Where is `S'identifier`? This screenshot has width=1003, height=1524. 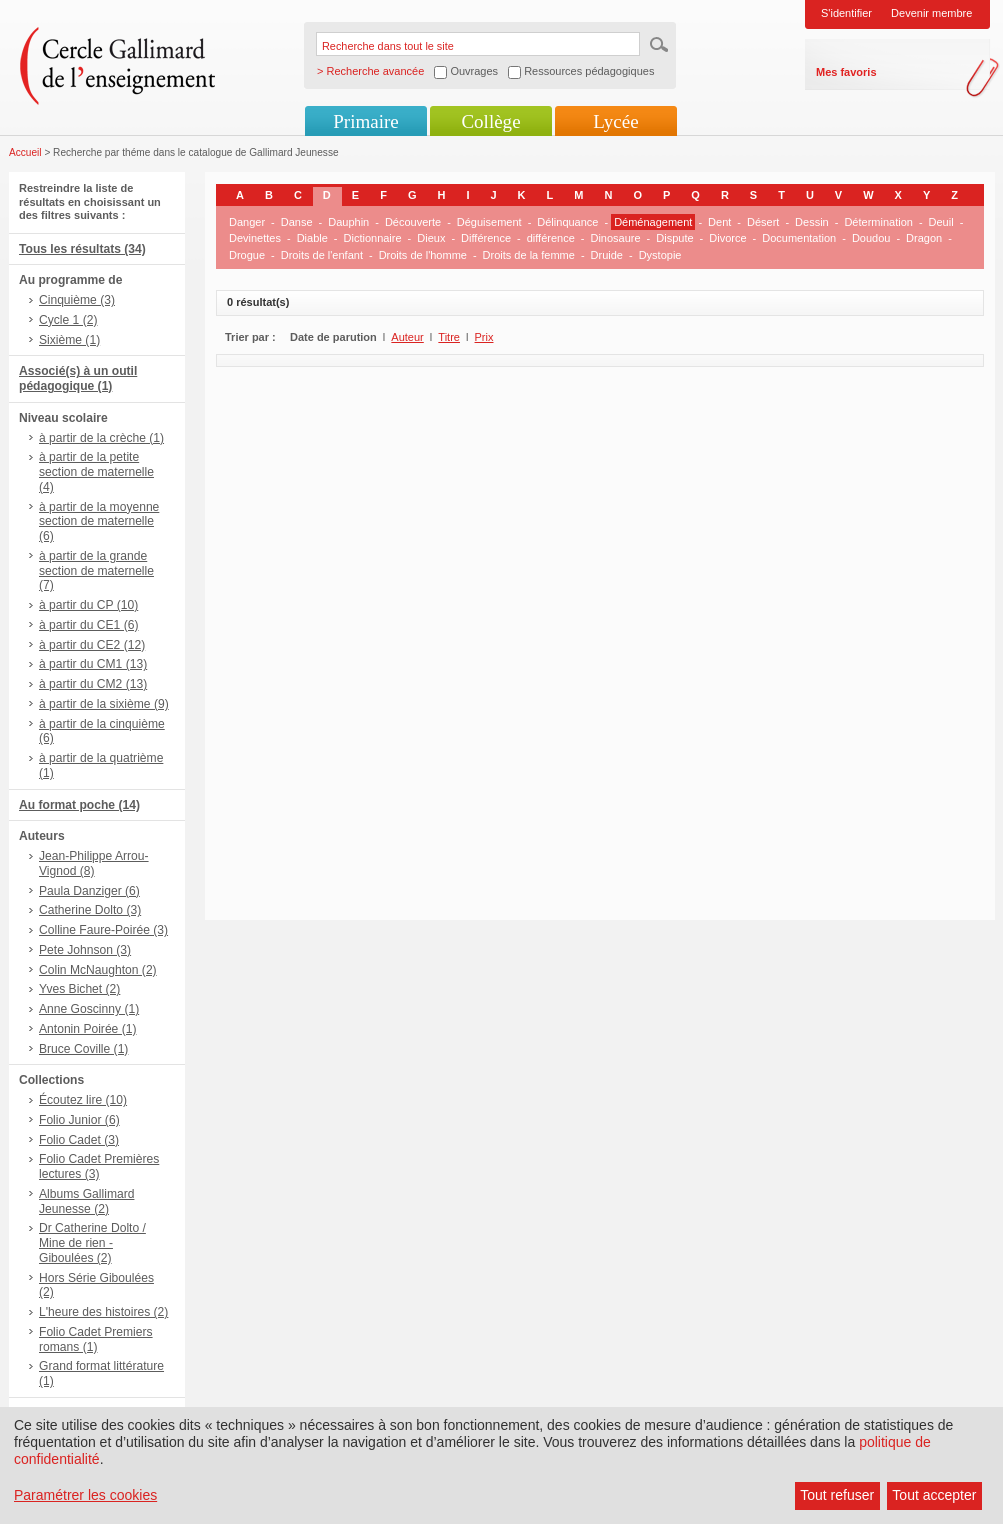
S'identifier is located at coordinates (846, 13).